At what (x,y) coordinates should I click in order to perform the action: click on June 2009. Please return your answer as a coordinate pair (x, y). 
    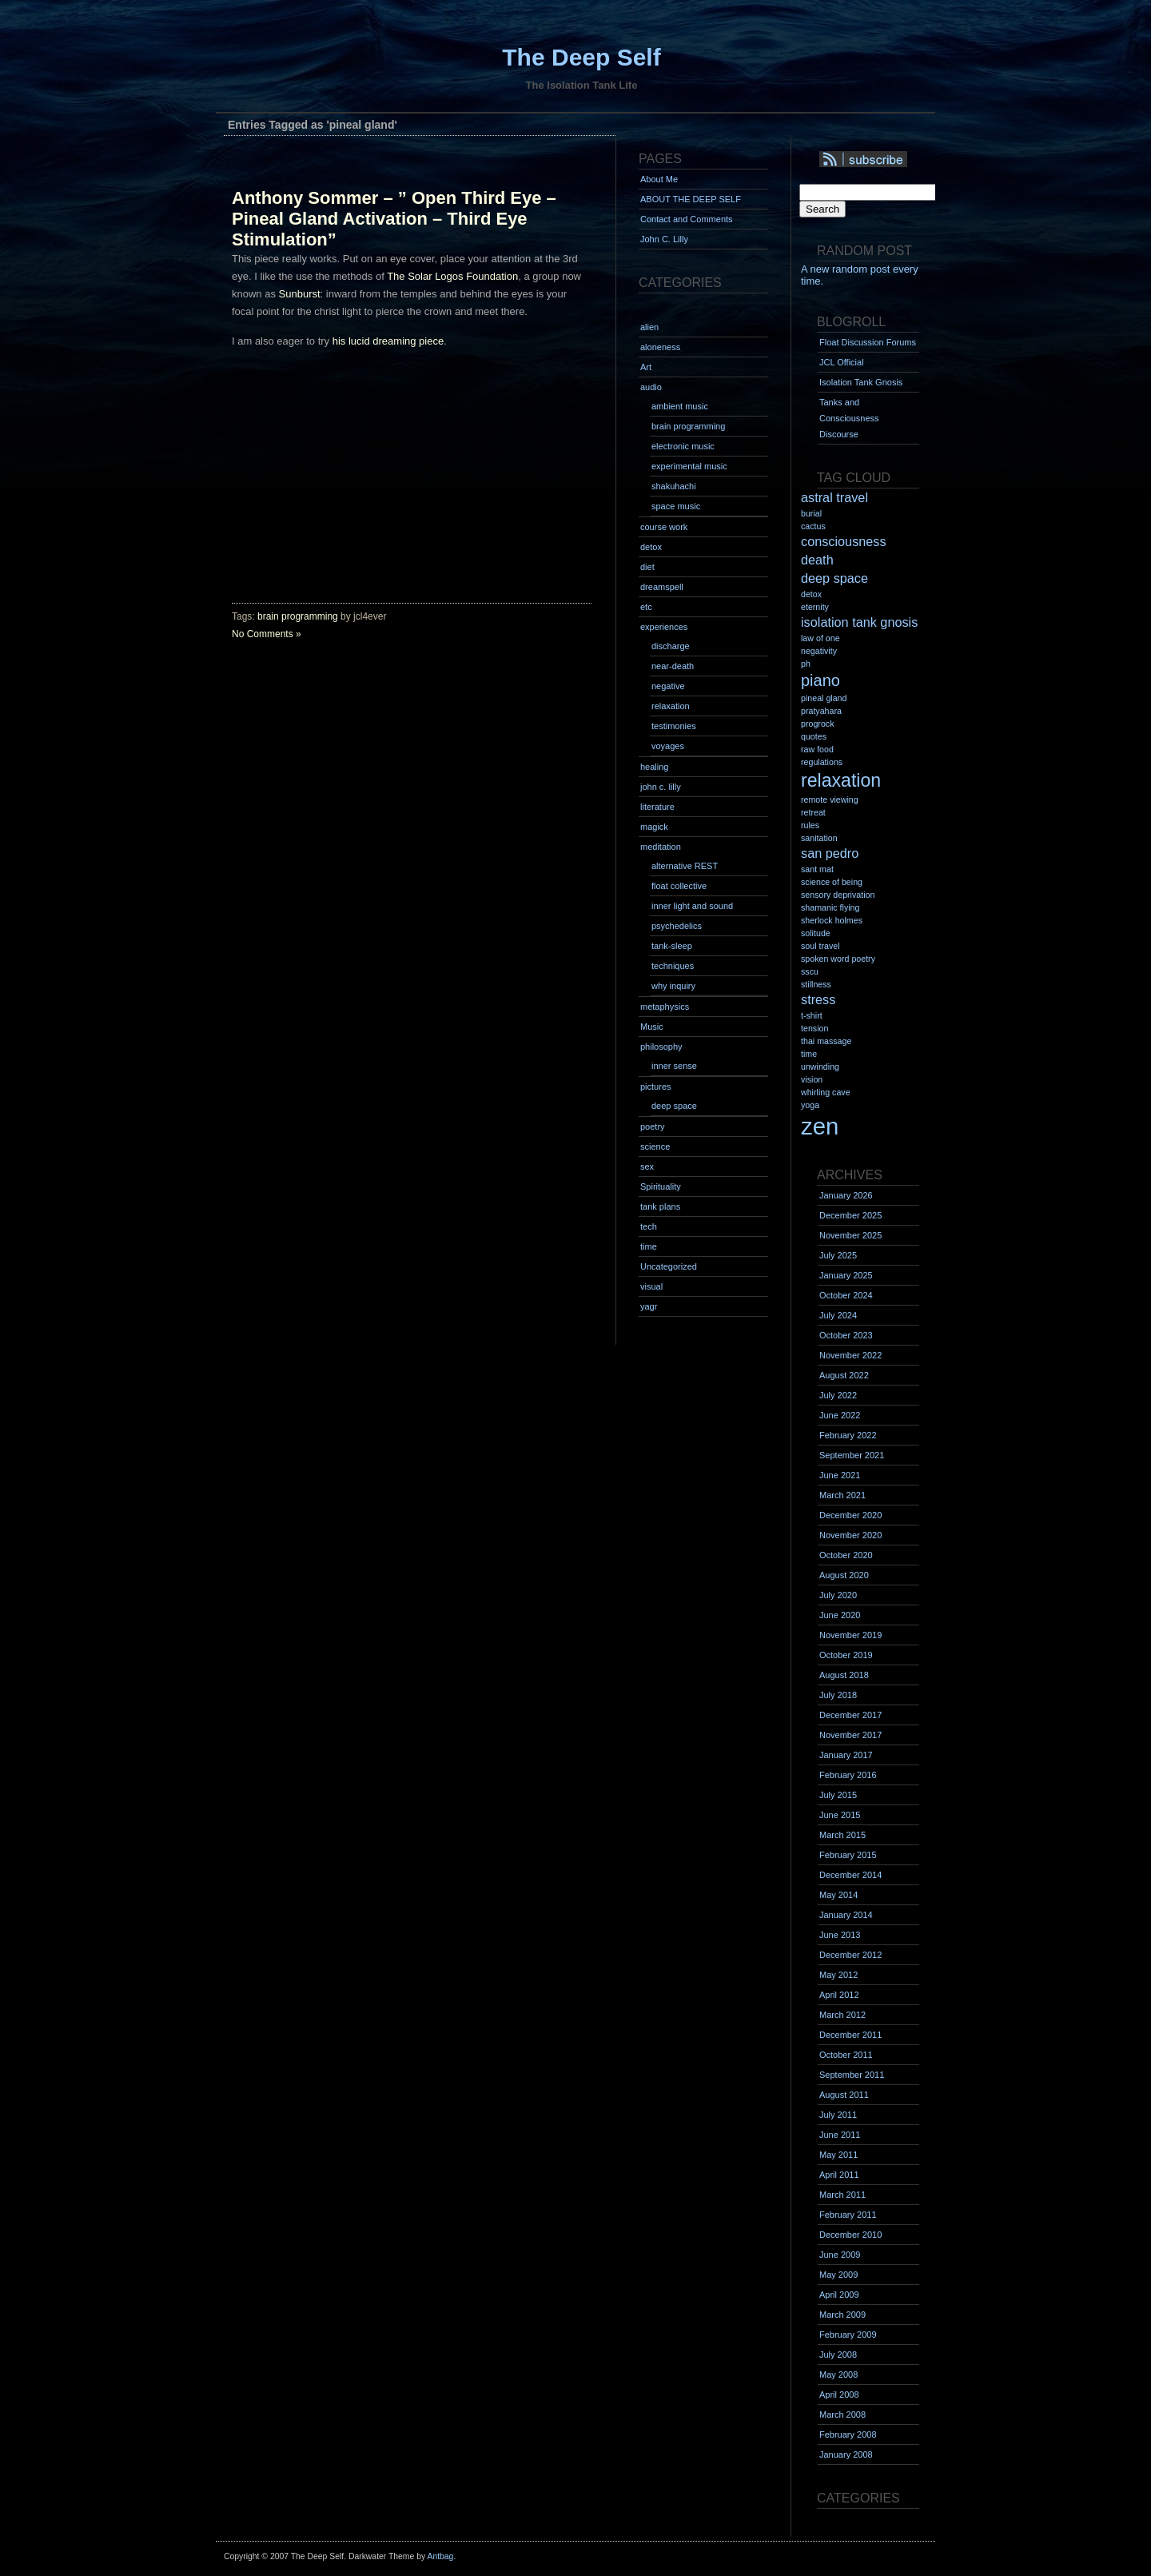
    Looking at the image, I should click on (839, 2254).